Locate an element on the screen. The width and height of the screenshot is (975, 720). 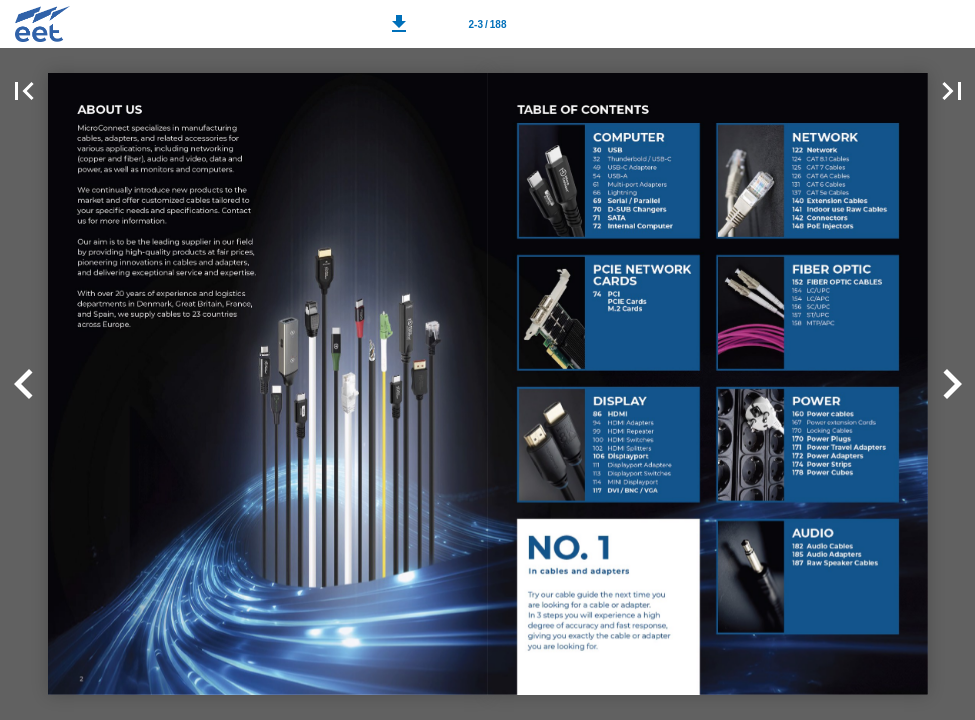
[button] is located at coordinates (399, 24).